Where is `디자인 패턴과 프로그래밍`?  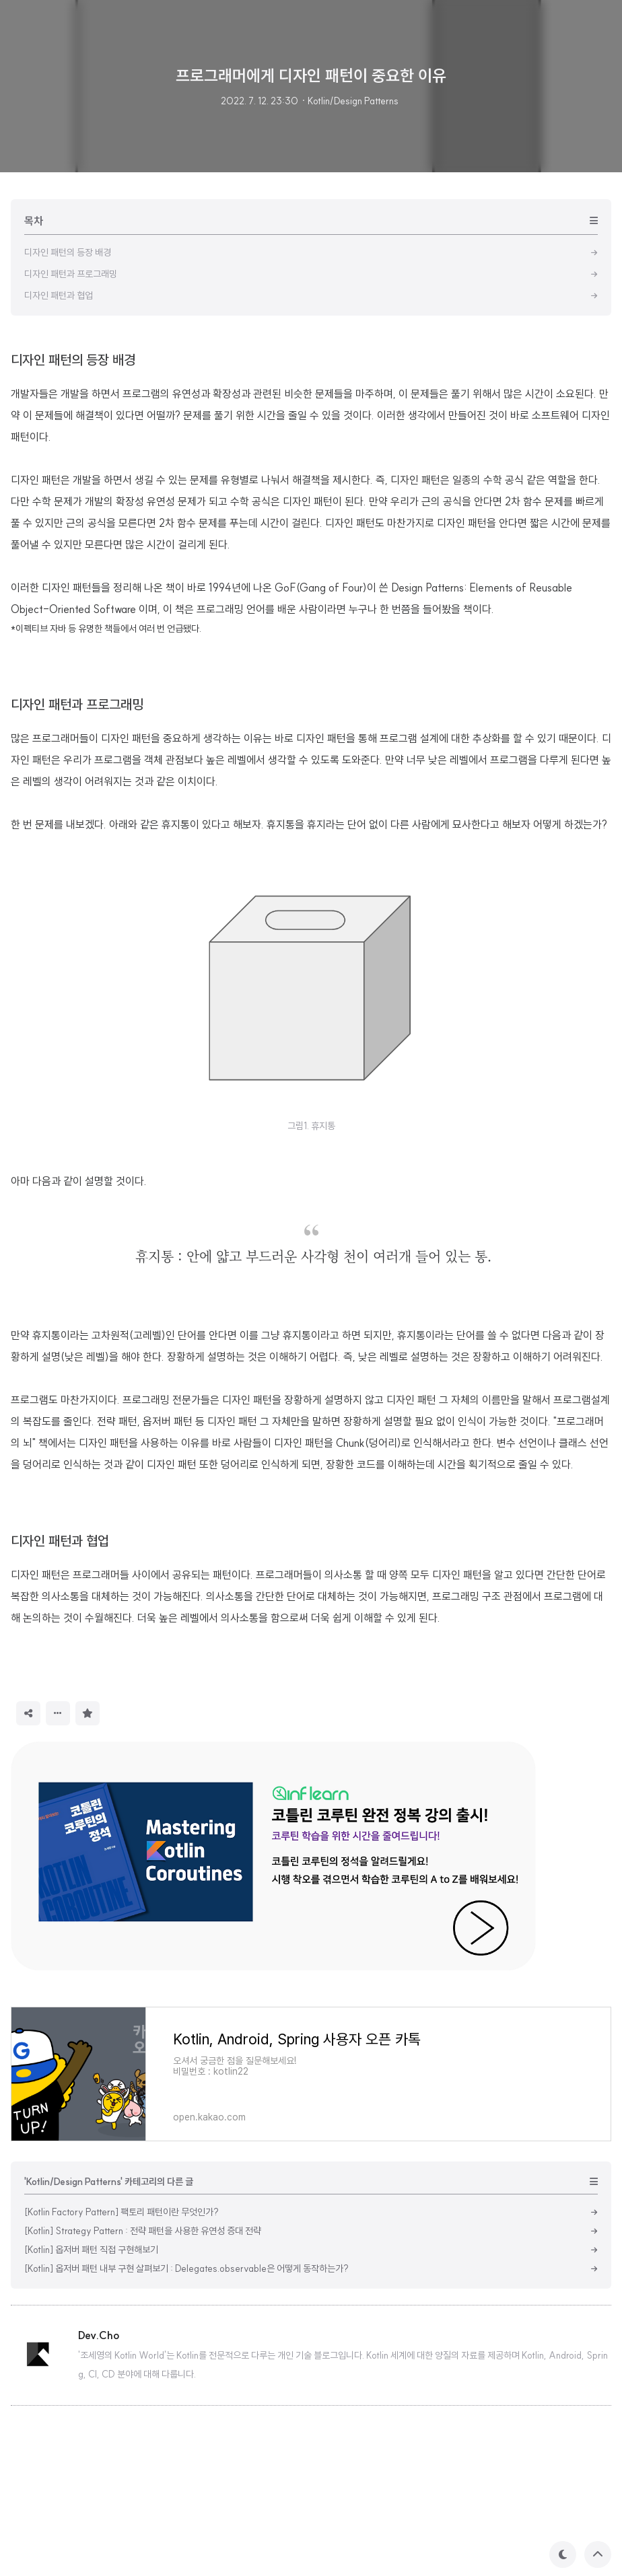
디자인 패턴과 프로그래밍 is located at coordinates (77, 892).